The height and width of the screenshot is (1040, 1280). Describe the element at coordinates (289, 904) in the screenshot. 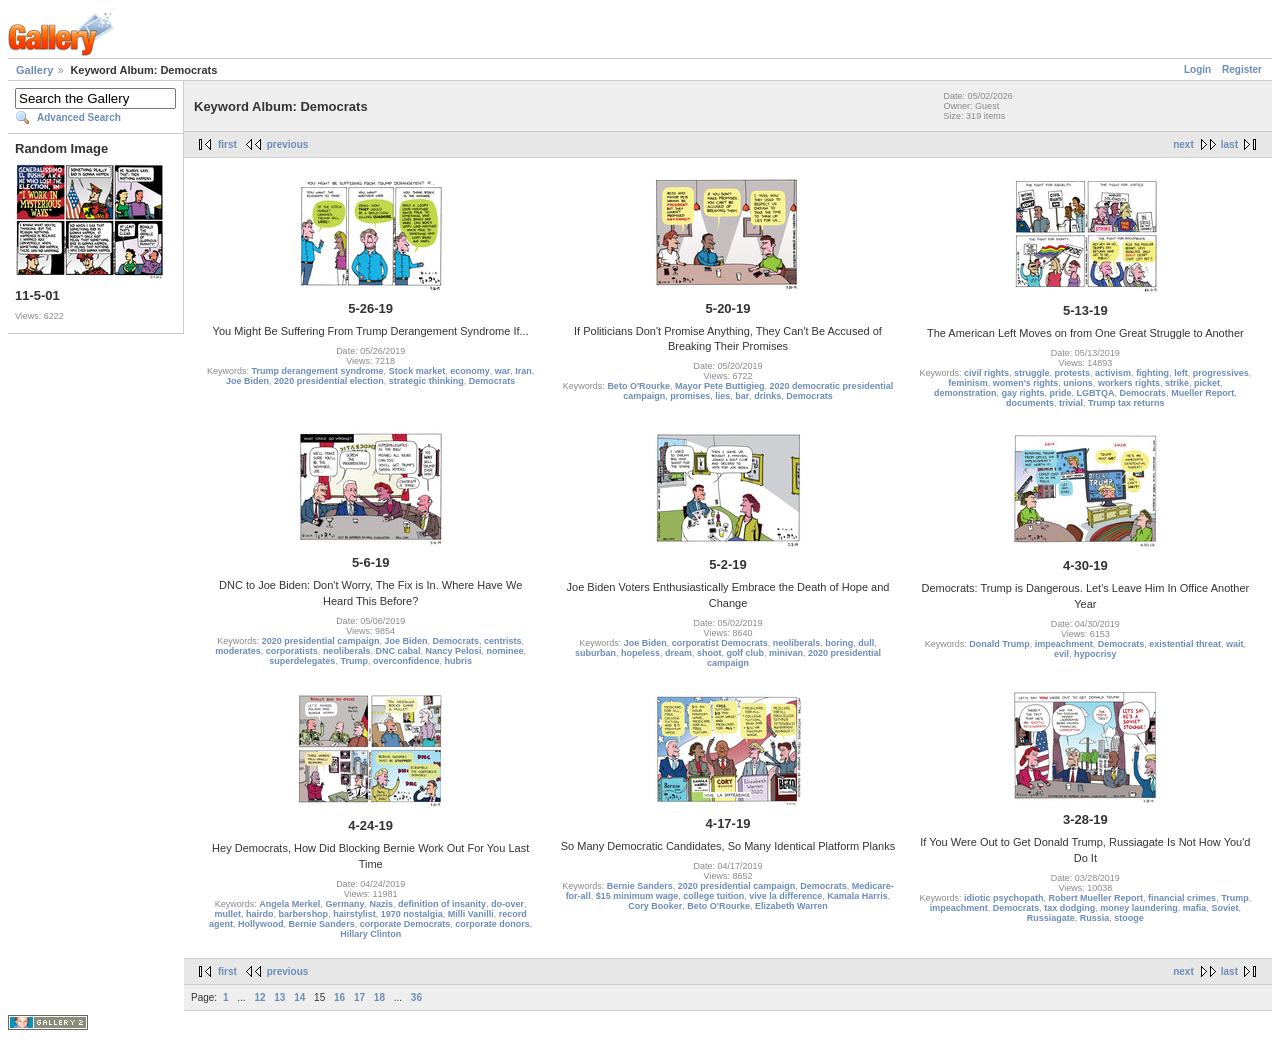

I see `Angela Merkel` at that location.